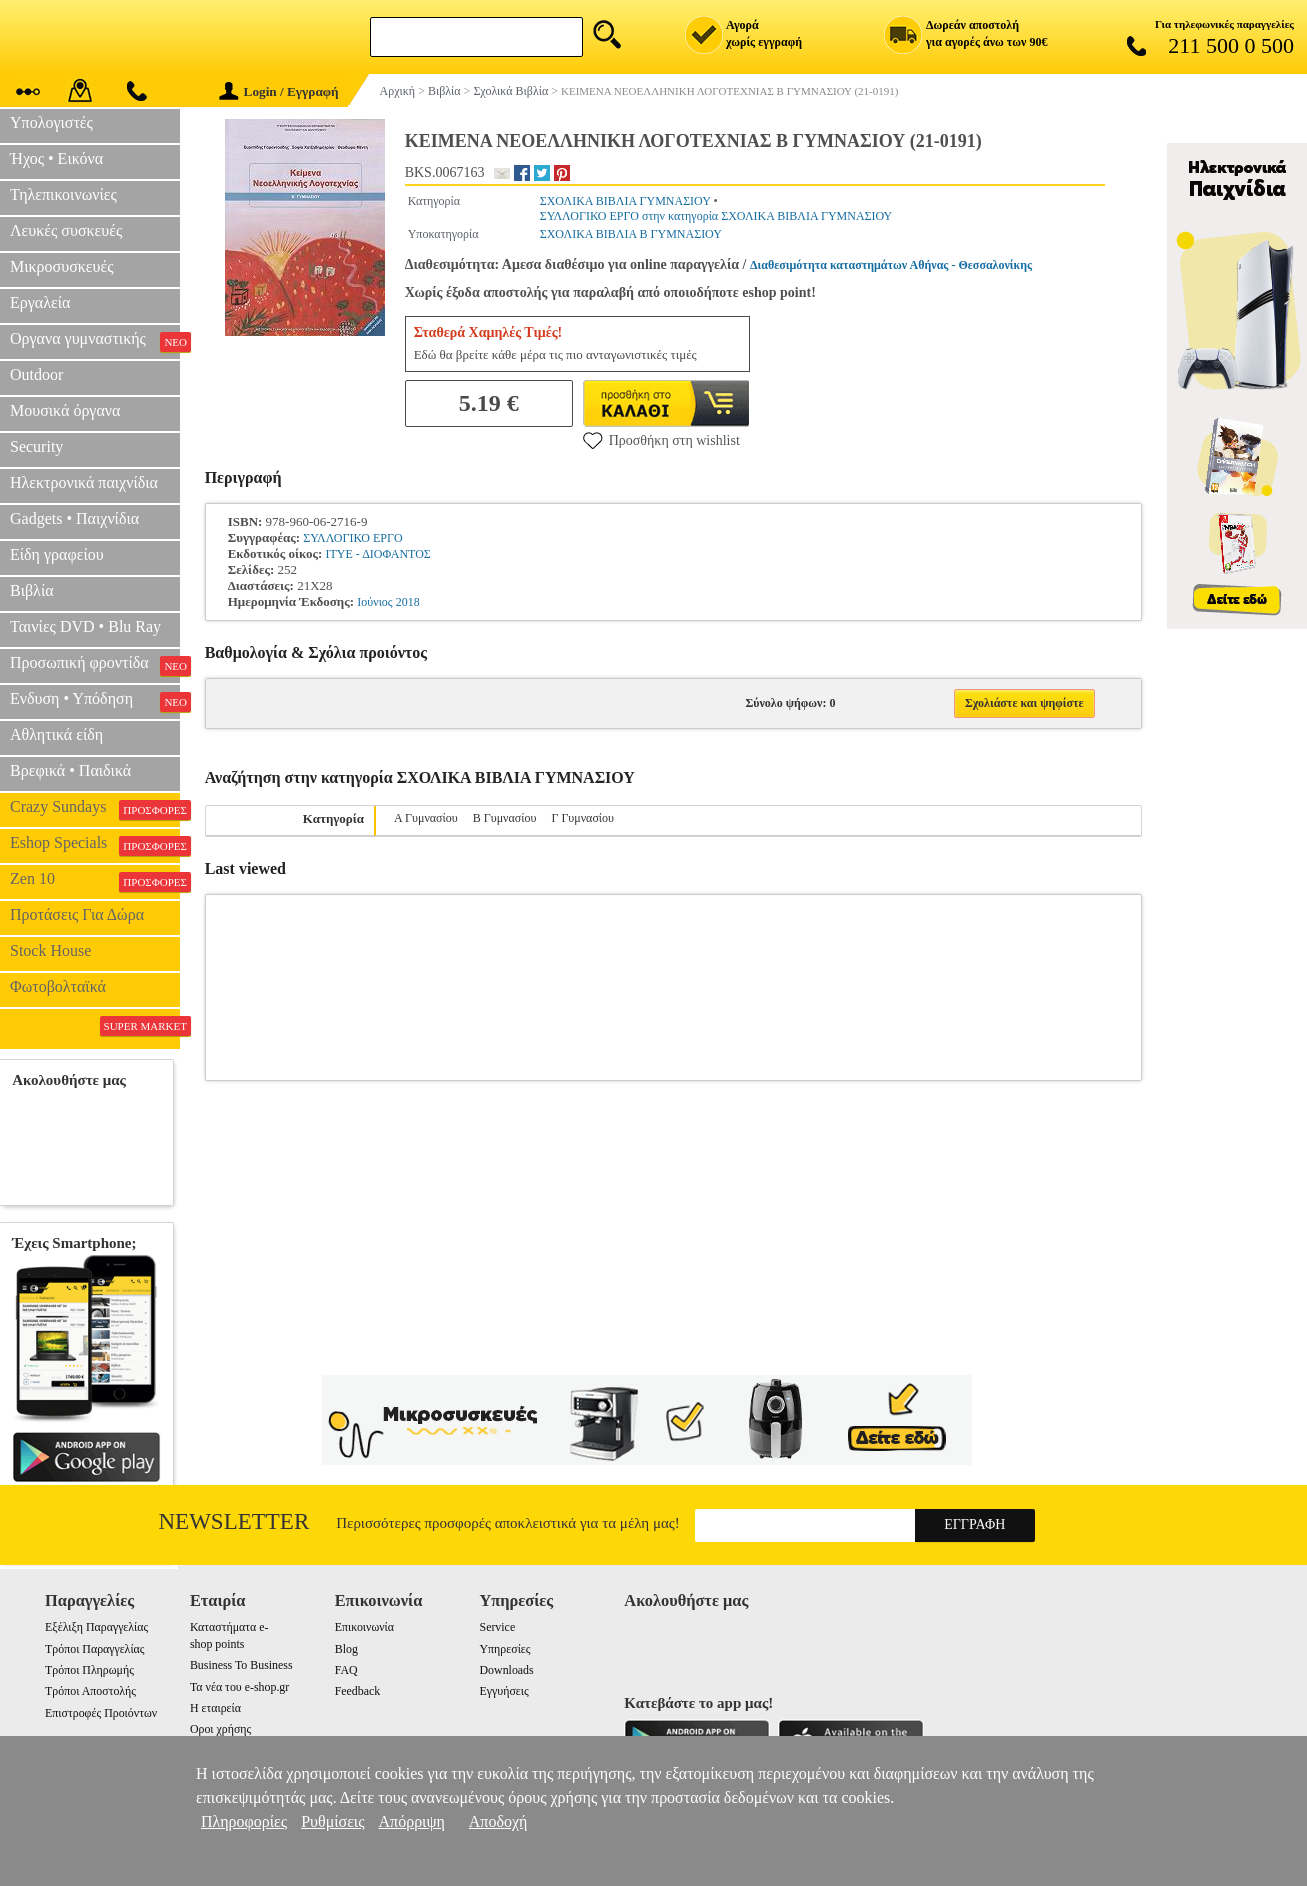 This screenshot has width=1307, height=1886. Describe the element at coordinates (625, 201) in the screenshot. I see `ΣΧΟΛΙΚΑ ΒΙΒΛΙΑ ΓΥΜΝΑΣΙΟΥ` at that location.